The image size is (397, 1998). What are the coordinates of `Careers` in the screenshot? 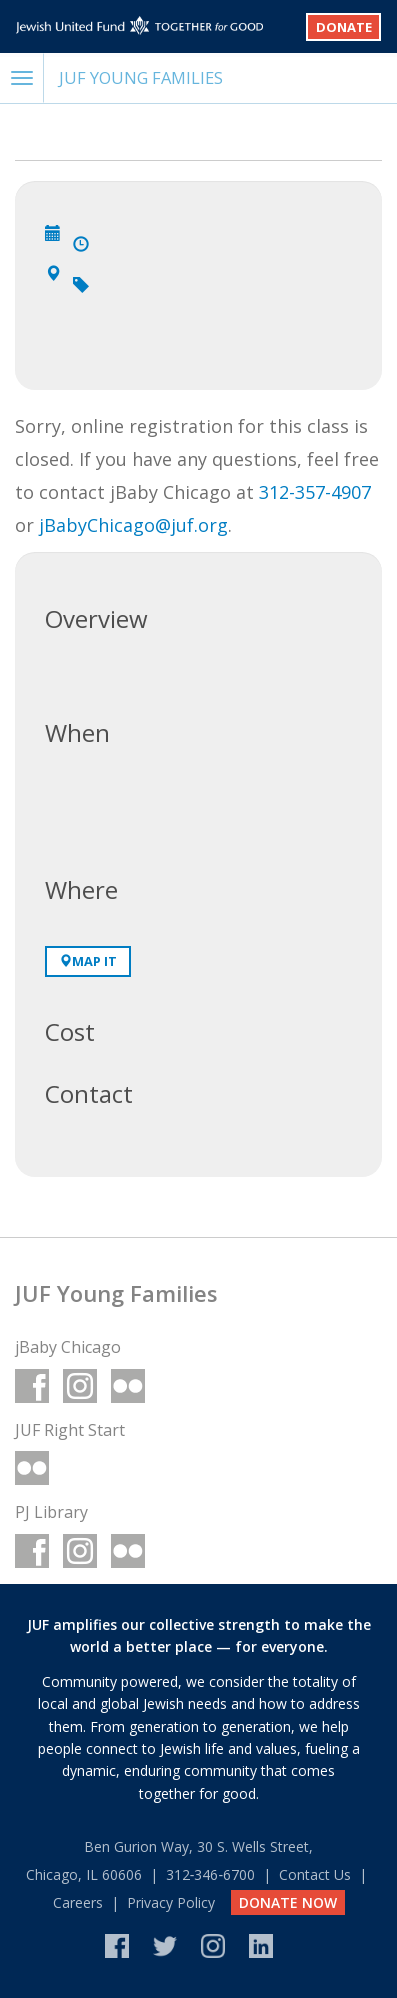 It's located at (78, 1902).